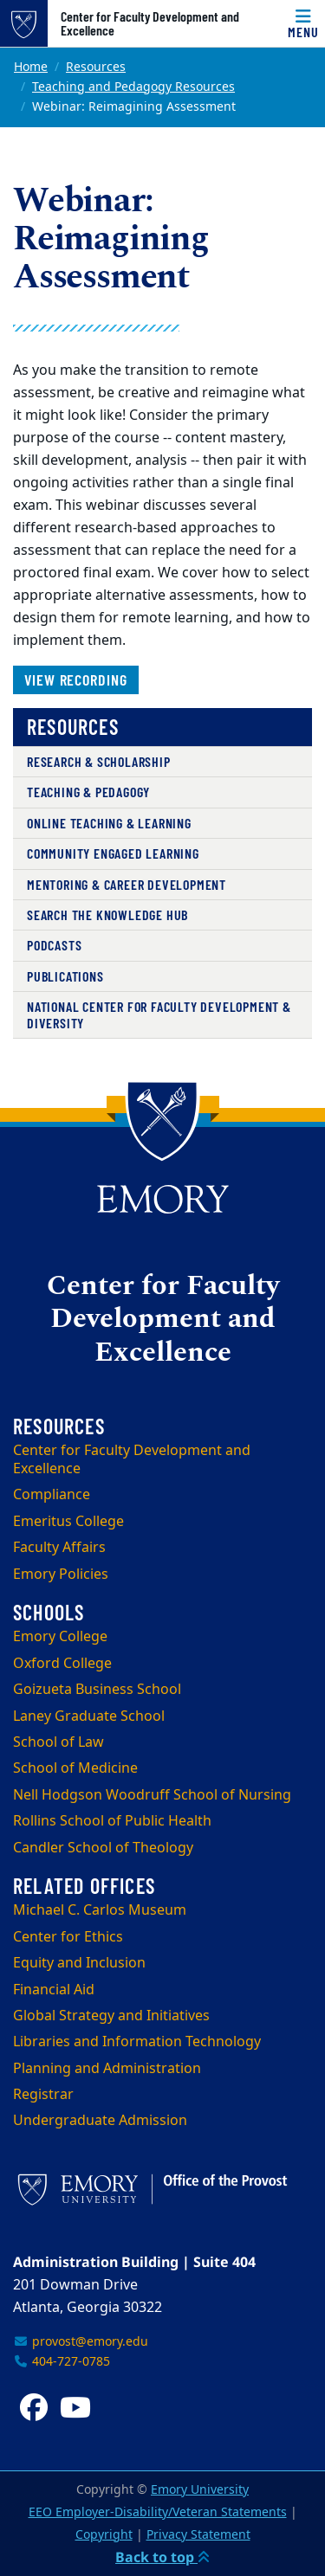 The height and width of the screenshot is (2576, 325). Describe the element at coordinates (43, 2094) in the screenshot. I see `Registrar` at that location.